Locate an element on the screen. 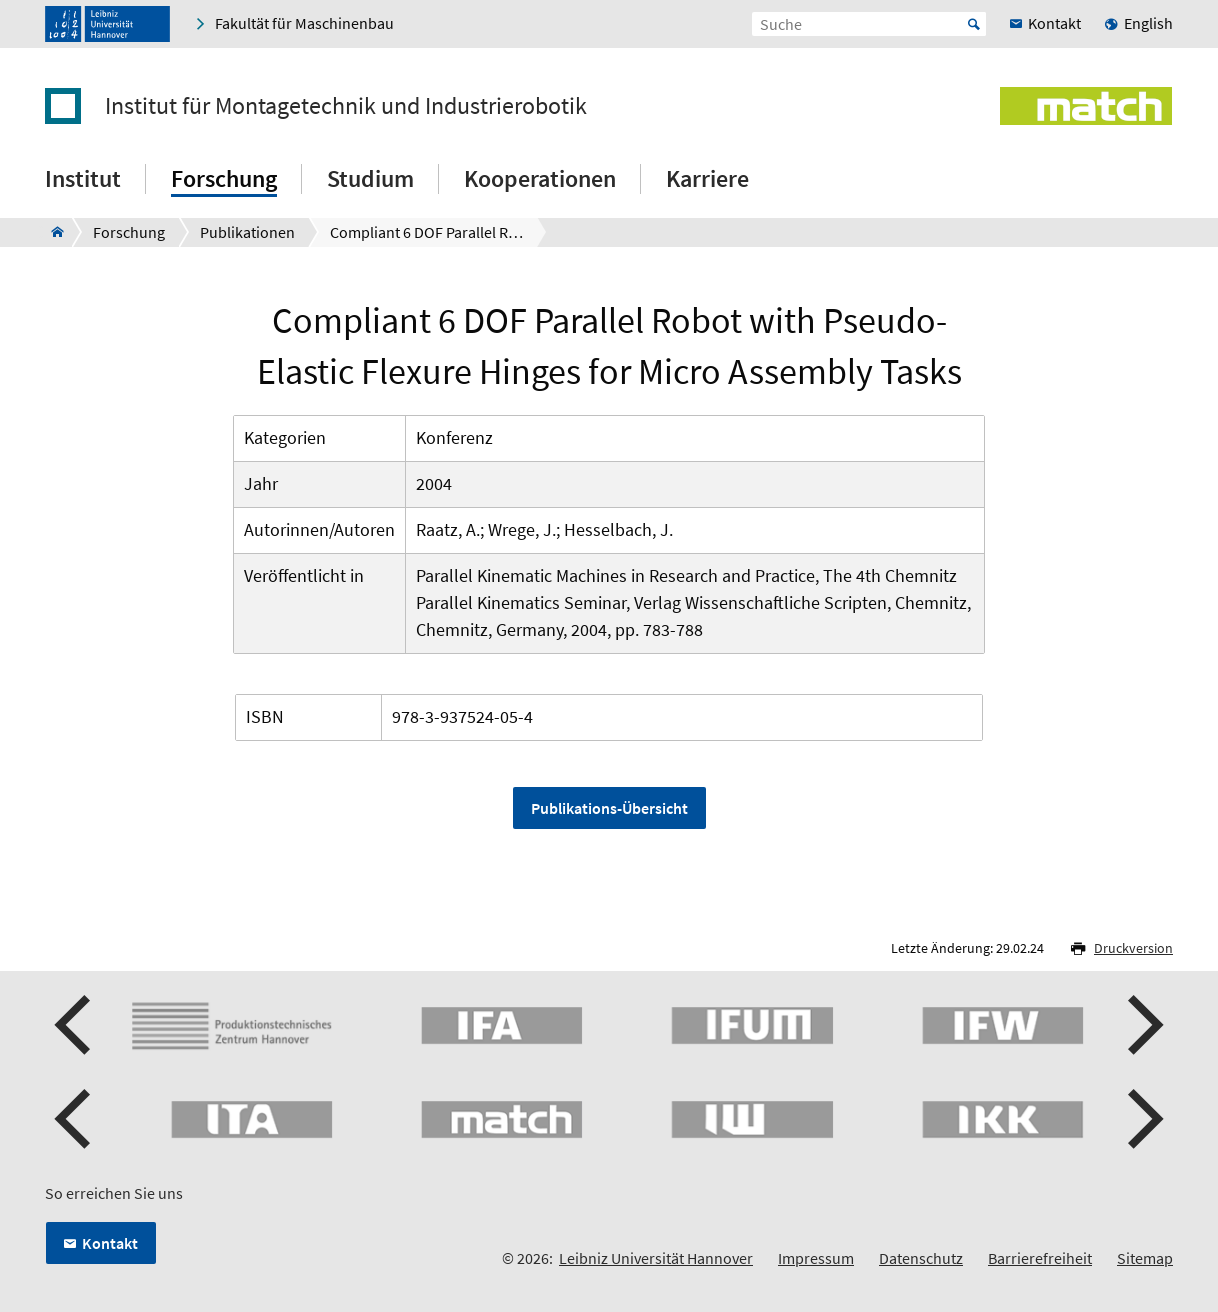 Image resolution: width=1218 pixels, height=1312 pixels. Start [Suche starten] is located at coordinates (974, 24).